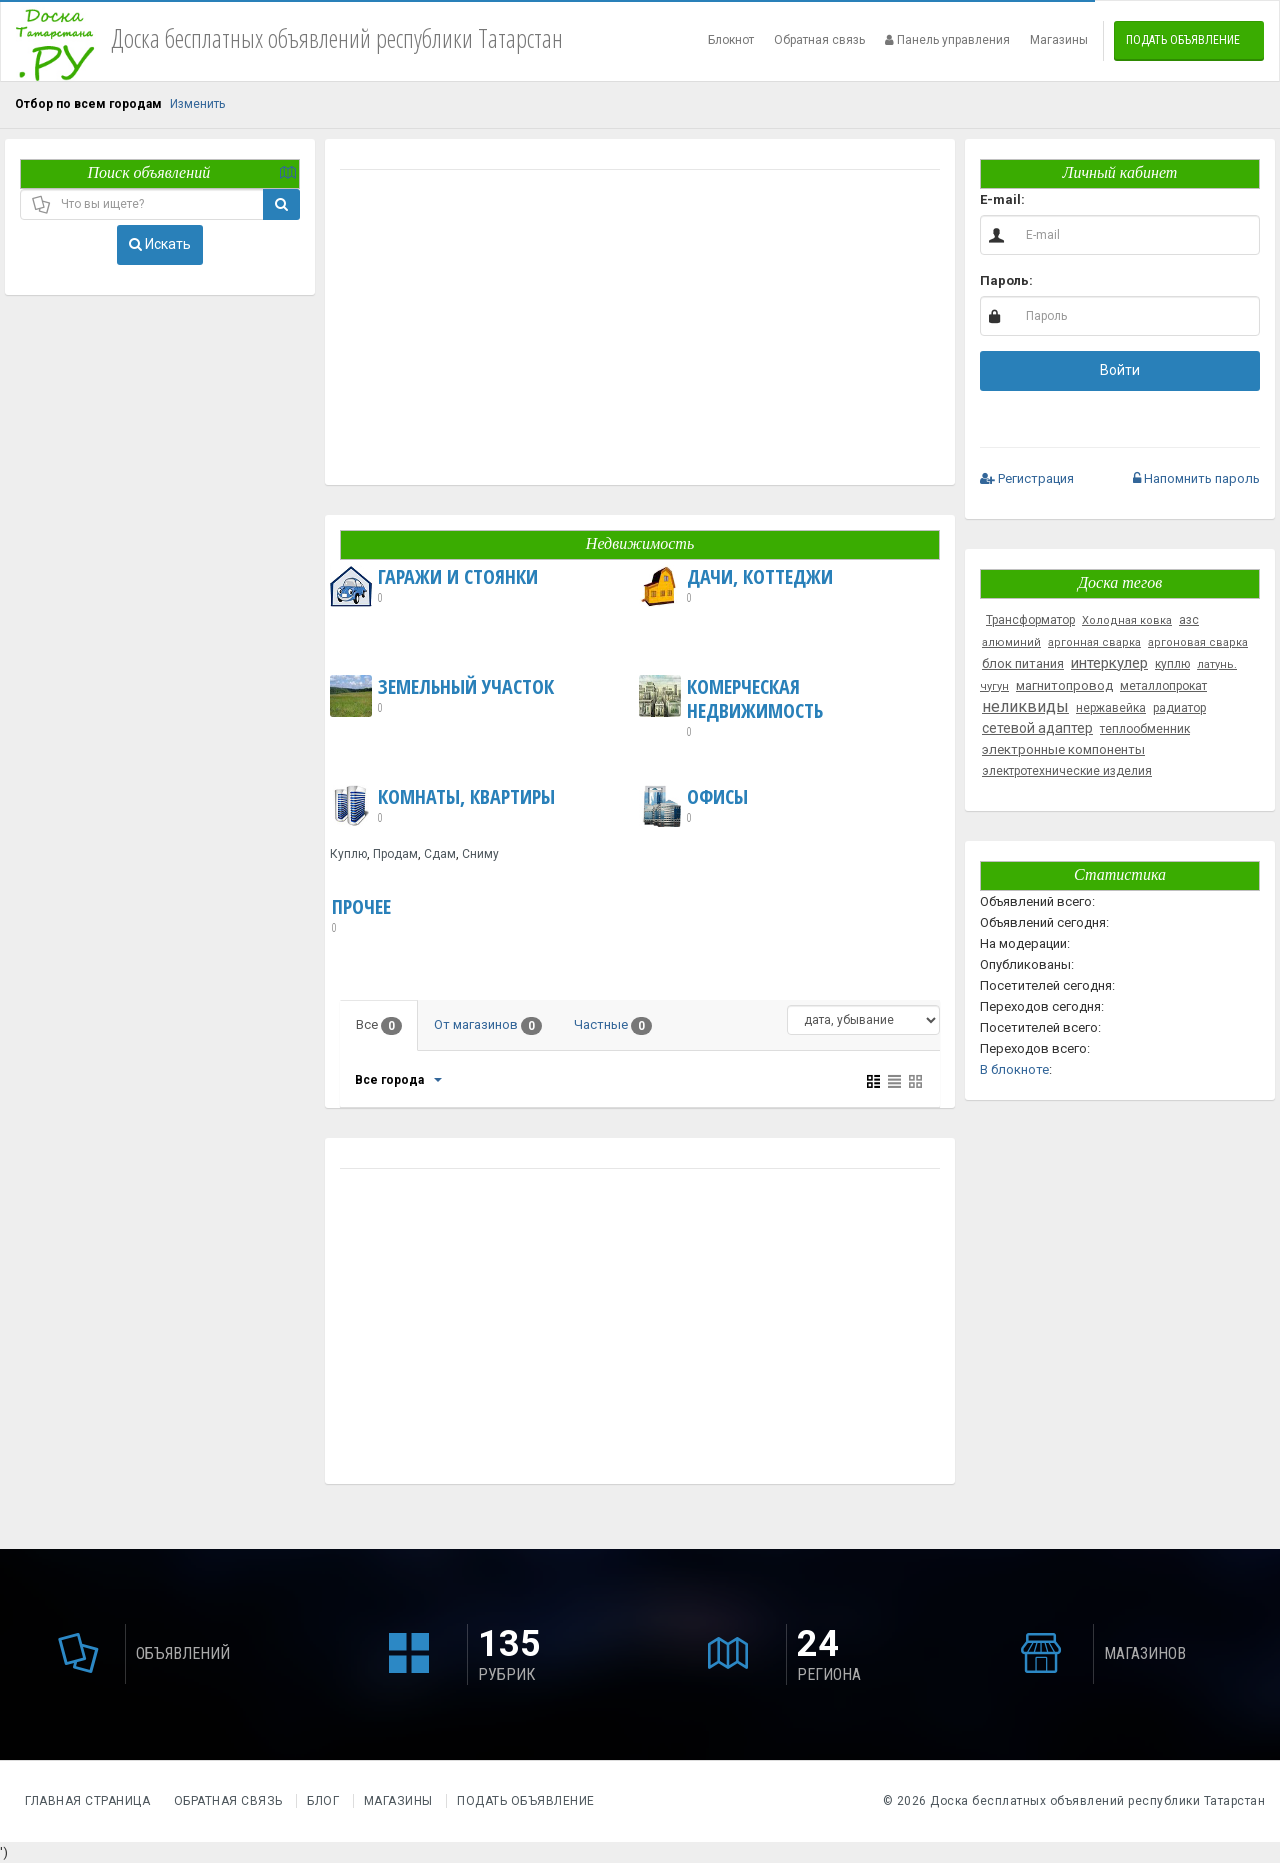 The width and height of the screenshot is (1280, 1863). What do you see at coordinates (1094, 642) in the screenshot?
I see `аргонная сварка` at bounding box center [1094, 642].